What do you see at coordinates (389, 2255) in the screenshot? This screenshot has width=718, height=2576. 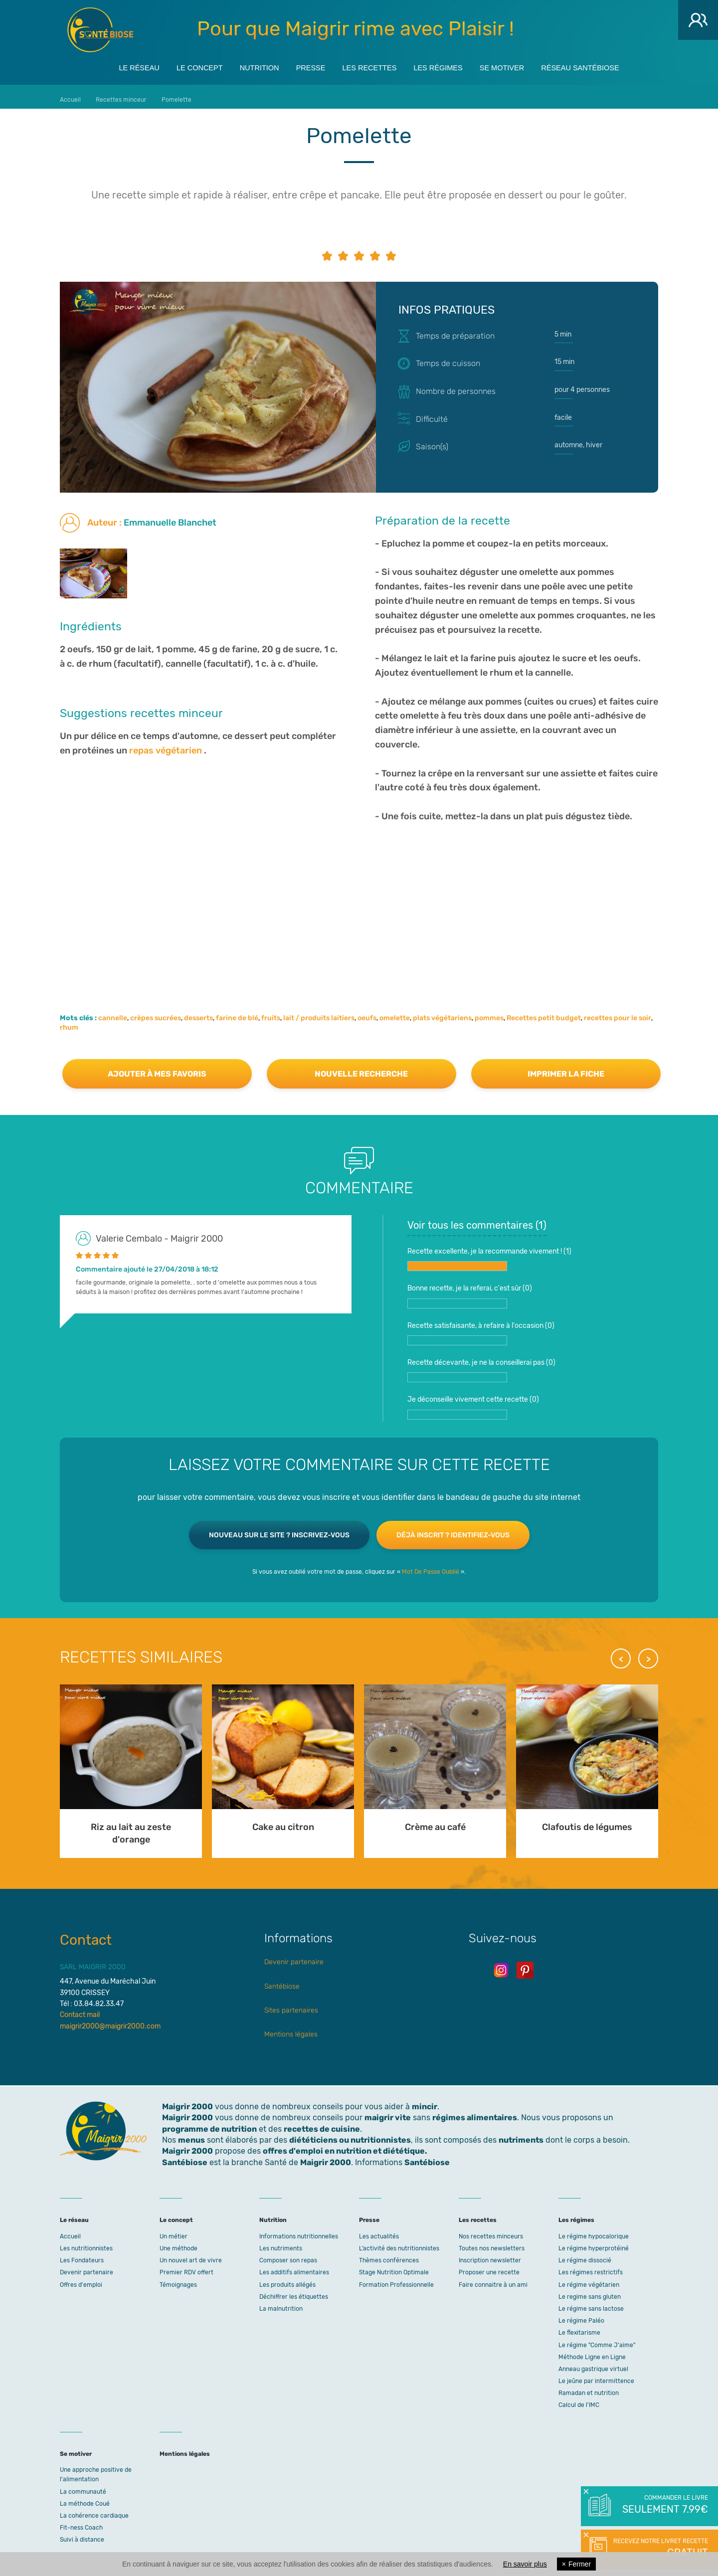 I see `Thèmes conférences` at bounding box center [389, 2255].